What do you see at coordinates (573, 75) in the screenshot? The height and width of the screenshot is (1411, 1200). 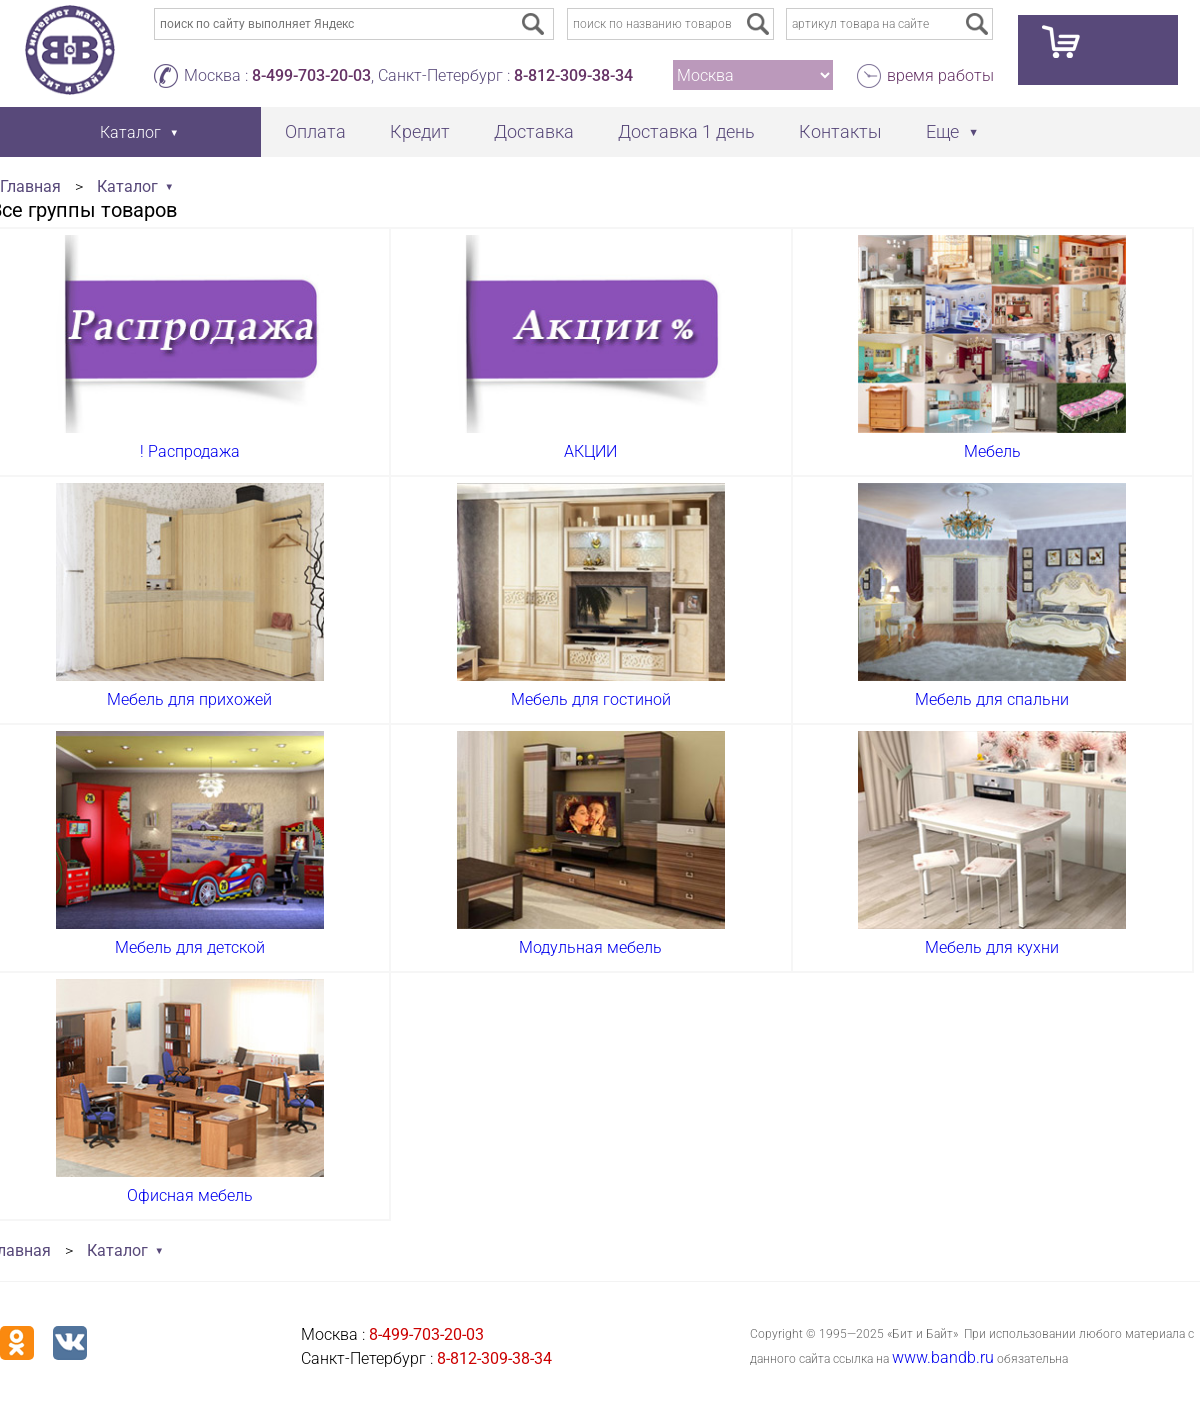 I see `8-812-309-38-34` at bounding box center [573, 75].